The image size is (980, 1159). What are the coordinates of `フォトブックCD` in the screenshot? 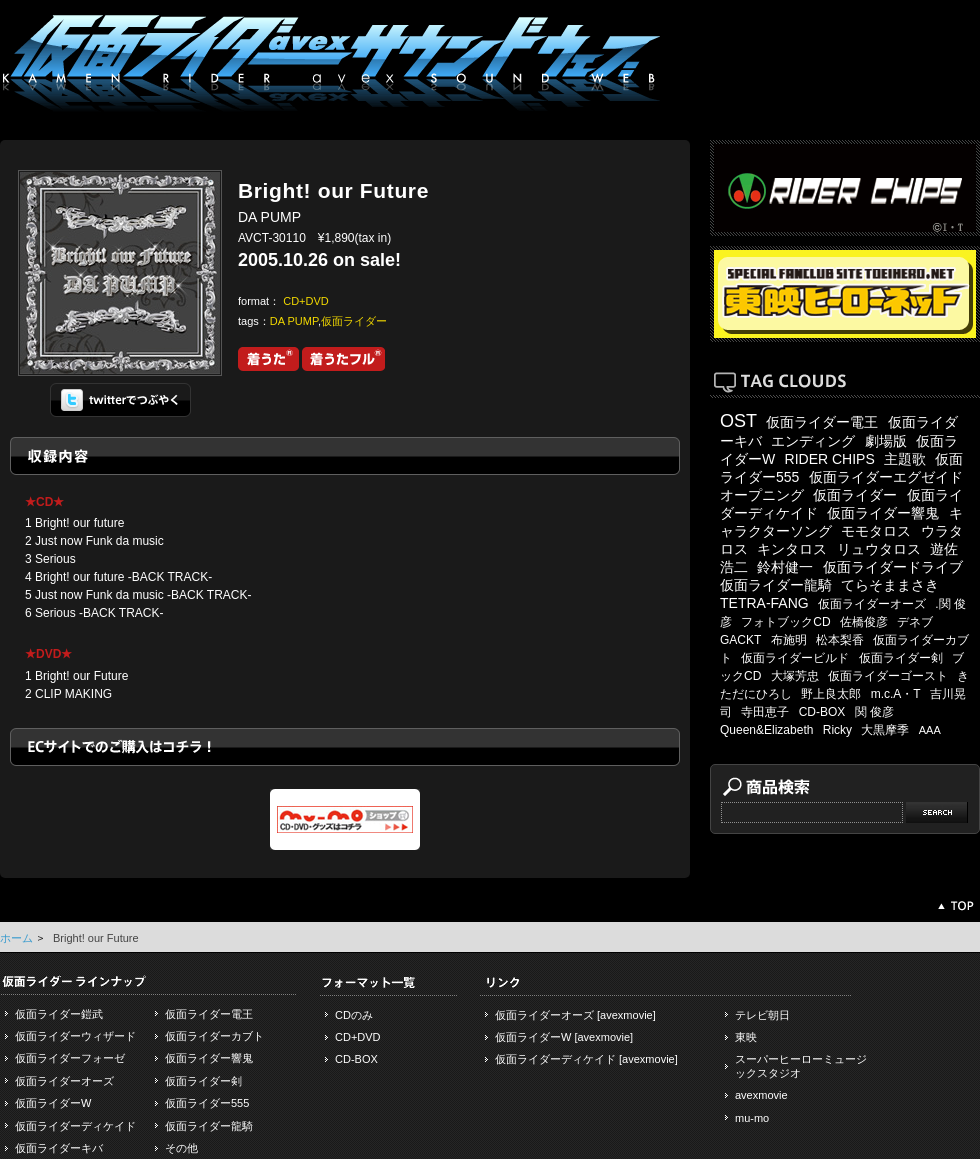 It's located at (785, 622).